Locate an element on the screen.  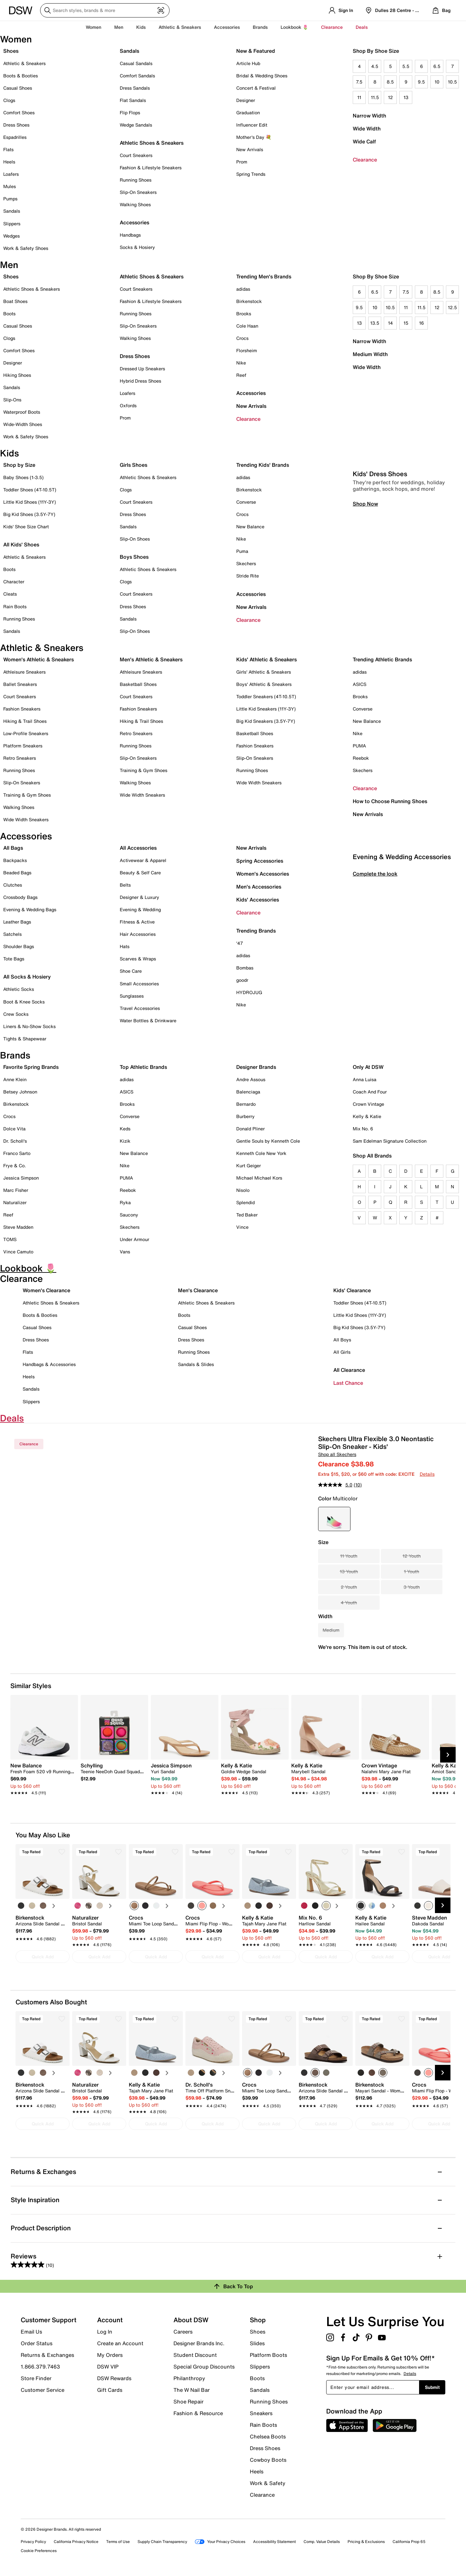
Work & Safety is located at coordinates (267, 2483).